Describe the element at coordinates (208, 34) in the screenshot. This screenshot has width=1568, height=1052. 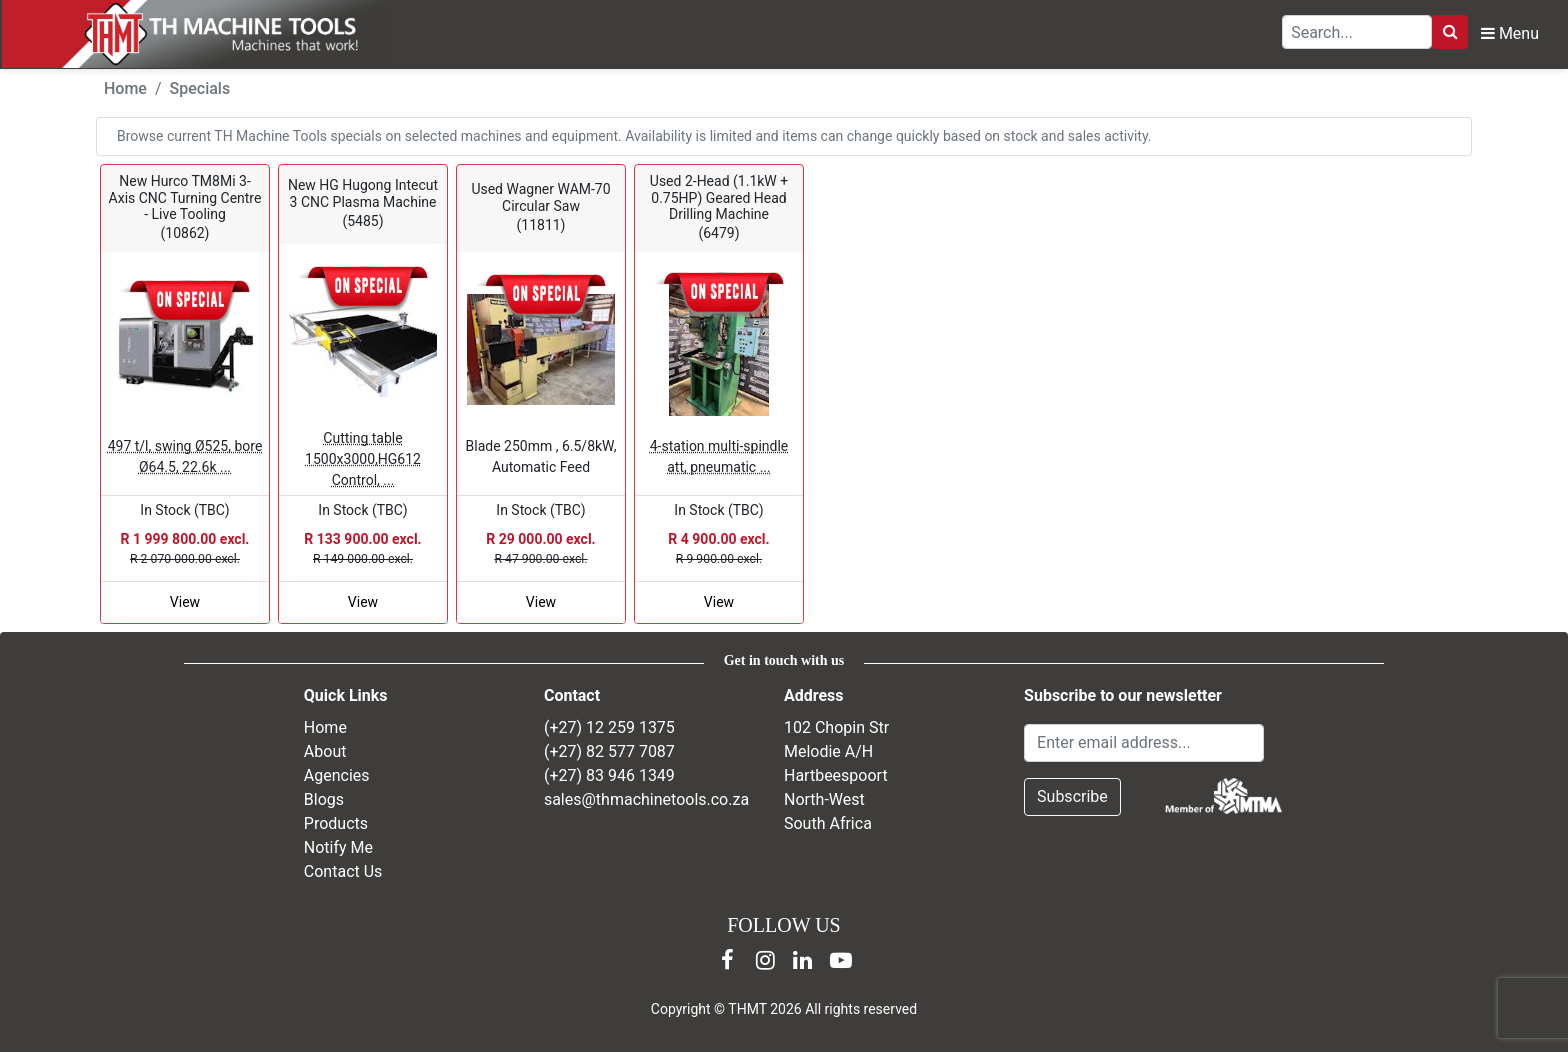
I see `[TH Machine Tools home]` at that location.